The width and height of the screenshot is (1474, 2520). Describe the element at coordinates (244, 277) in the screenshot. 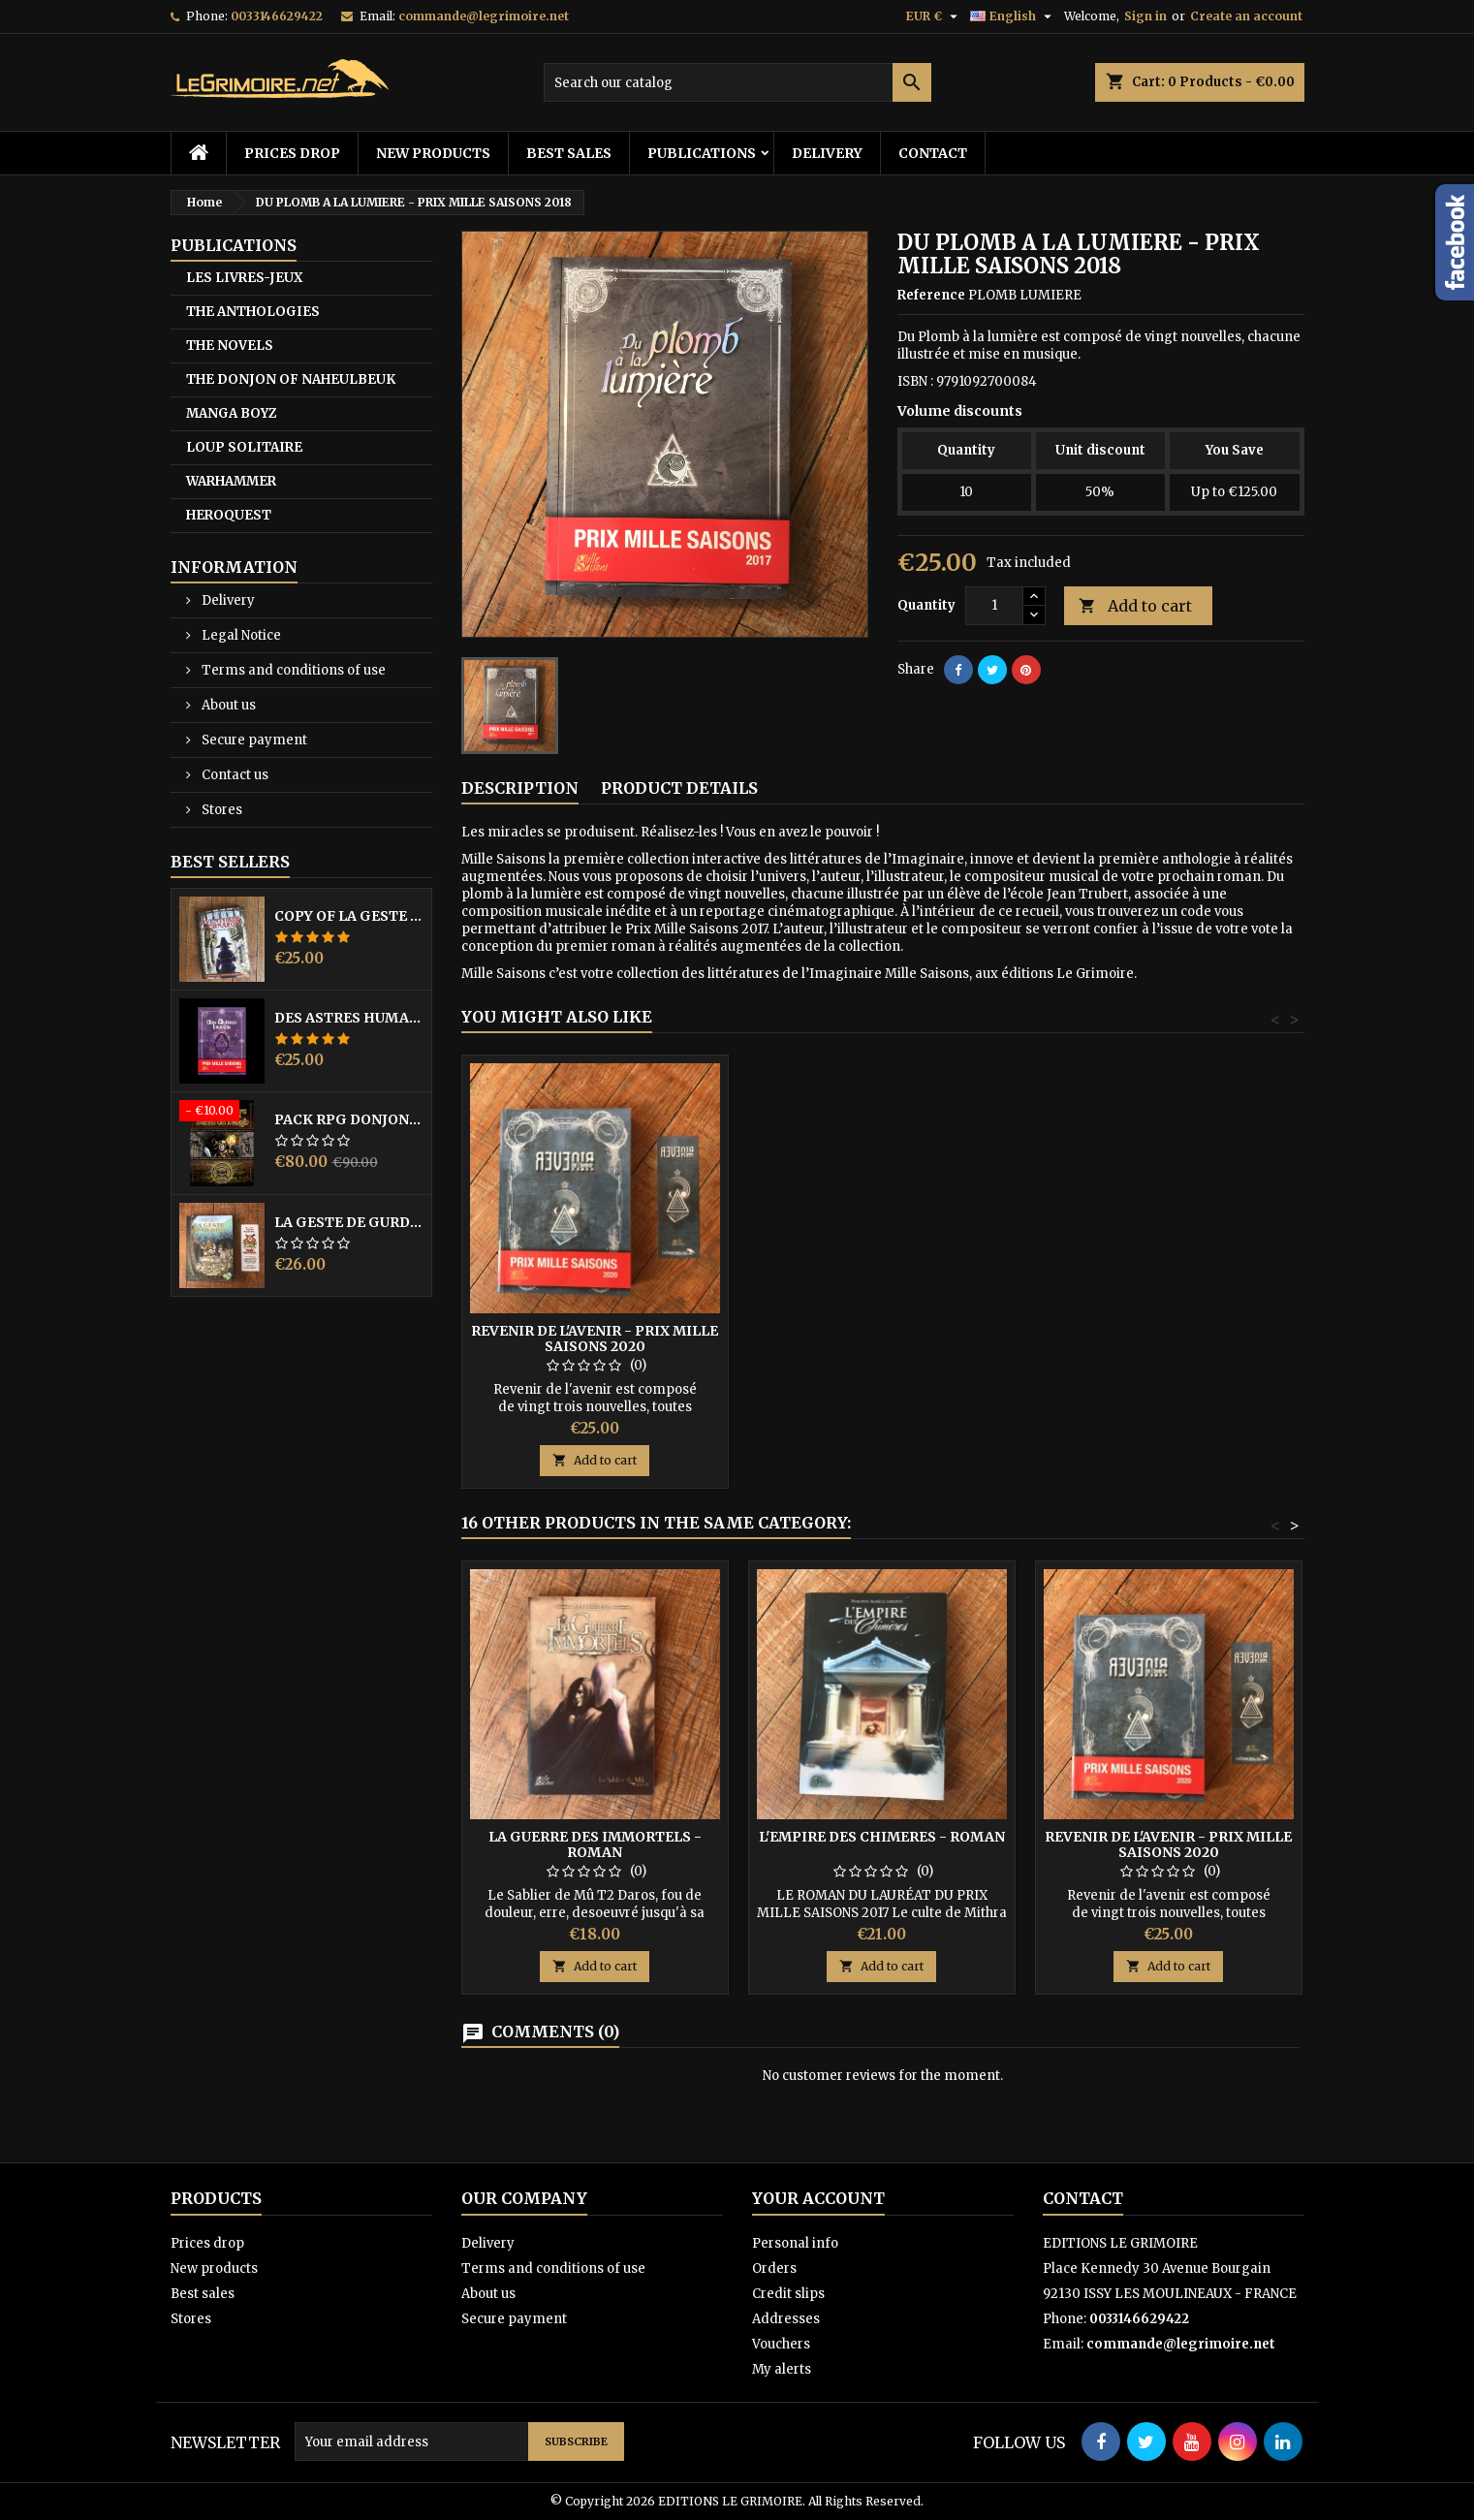

I see `LES LIVRES-JEUX` at that location.